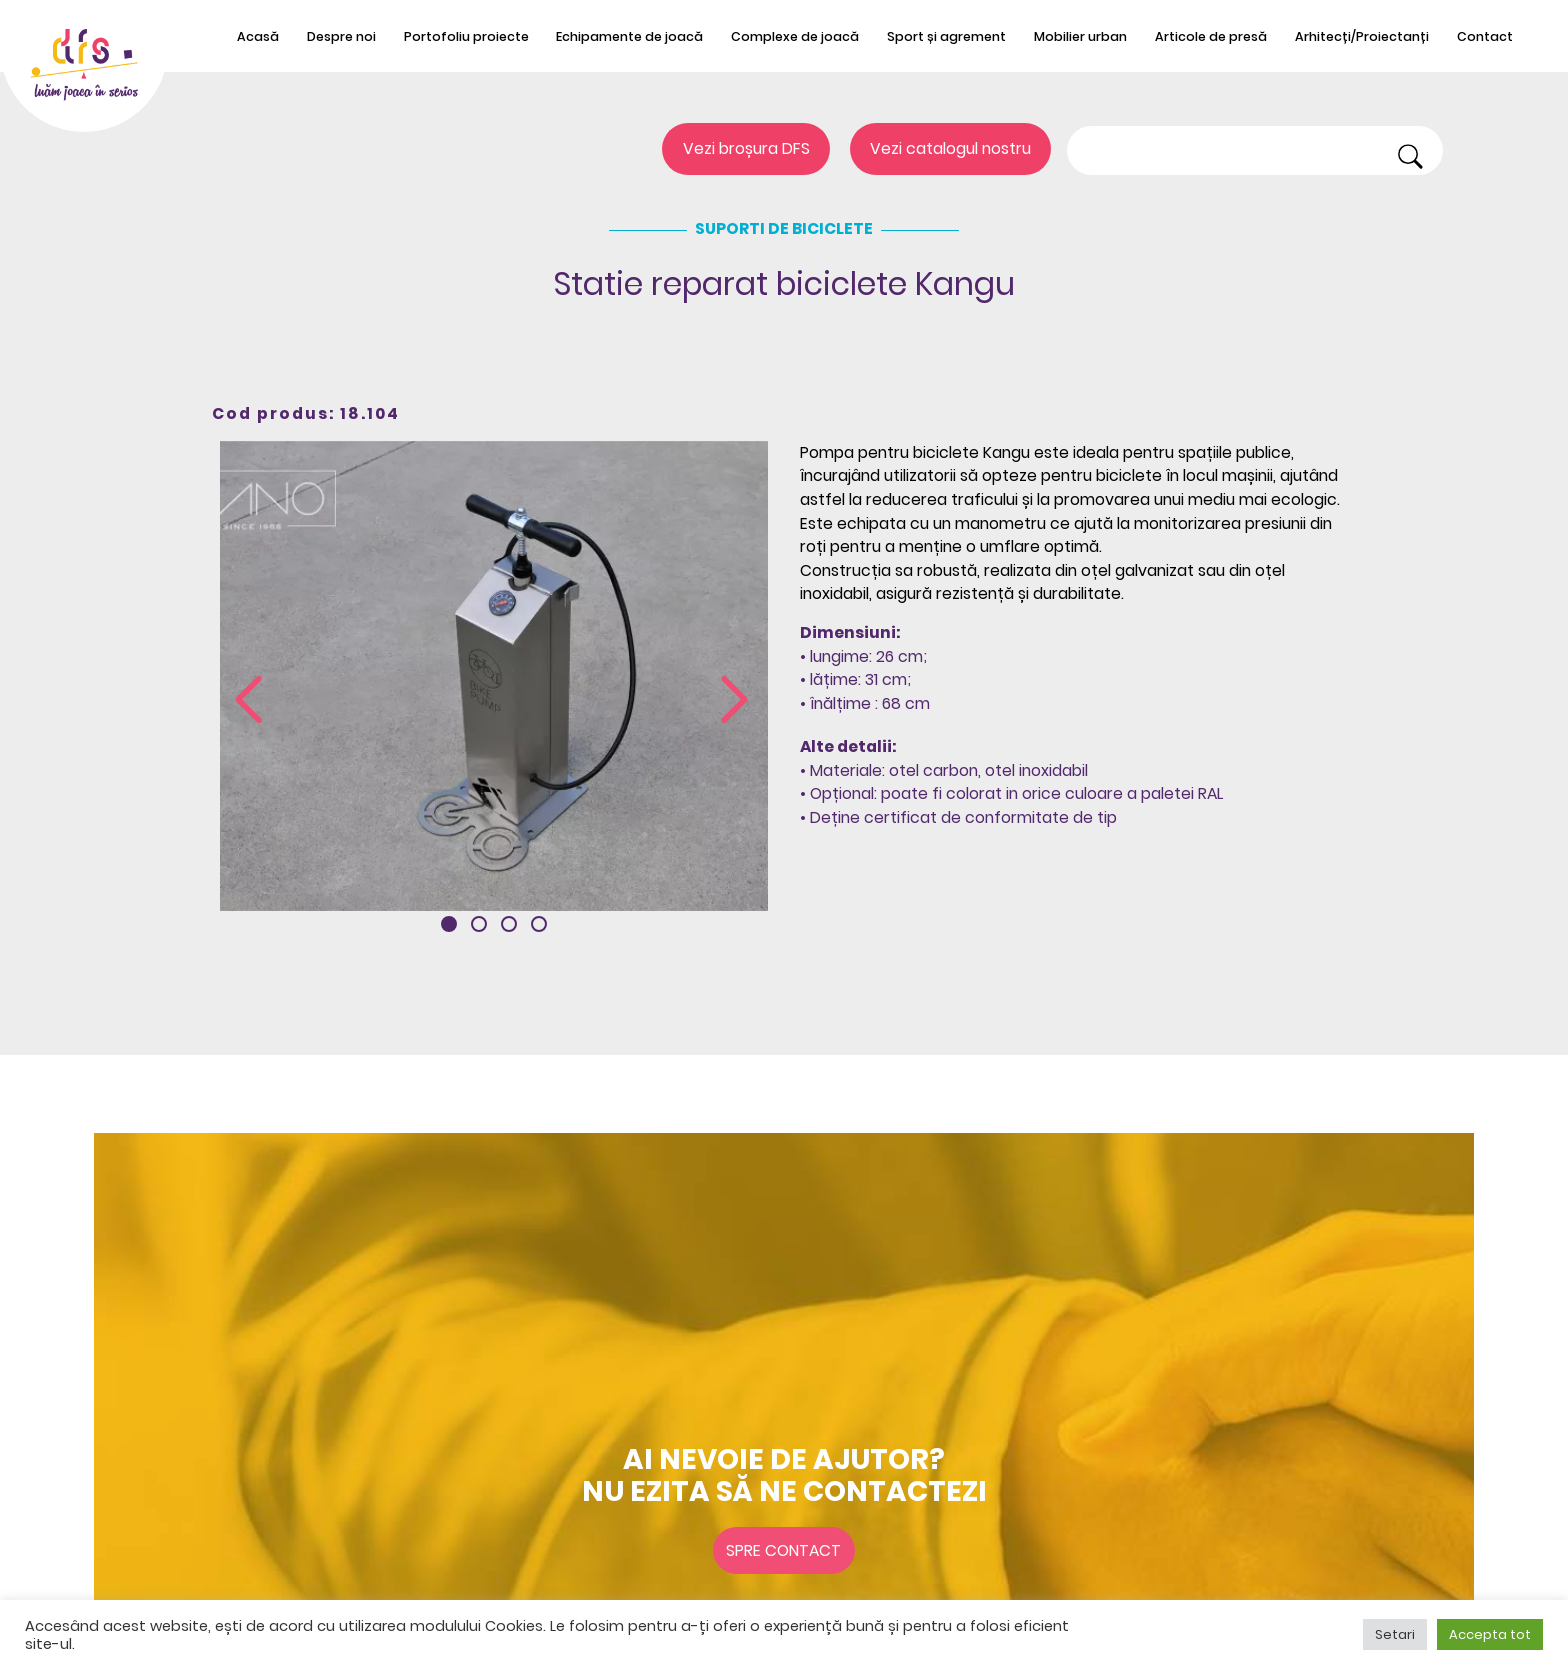 Image resolution: width=1568 pixels, height=1669 pixels. What do you see at coordinates (629, 36) in the screenshot?
I see `Echipamente de joacă` at bounding box center [629, 36].